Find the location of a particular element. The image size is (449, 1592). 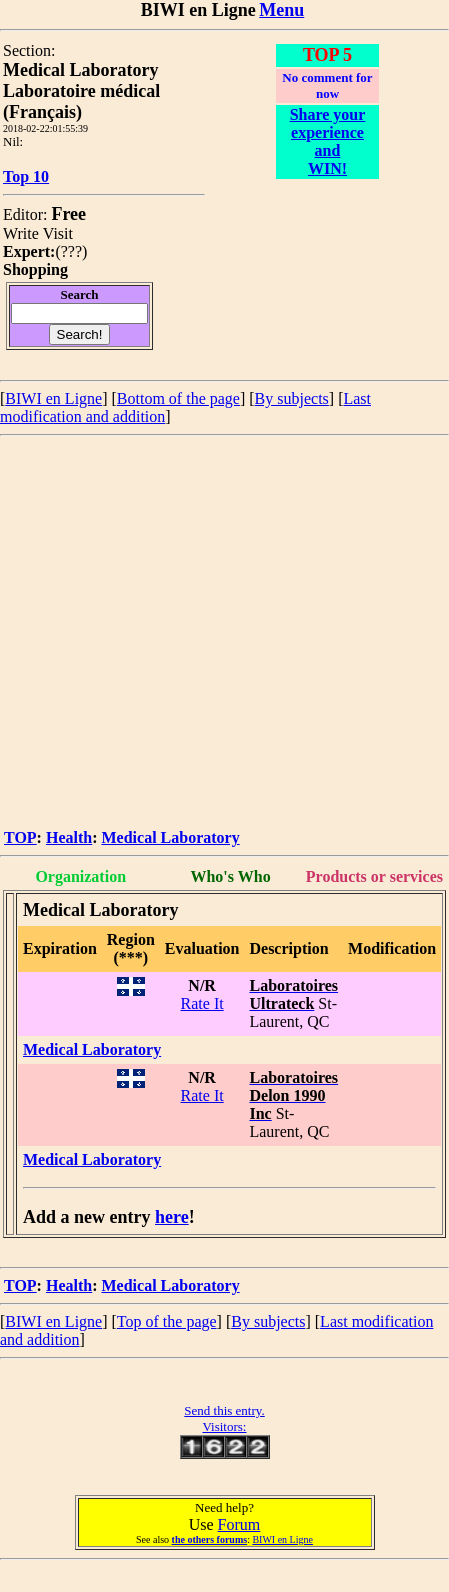

Forum is located at coordinates (239, 1524).